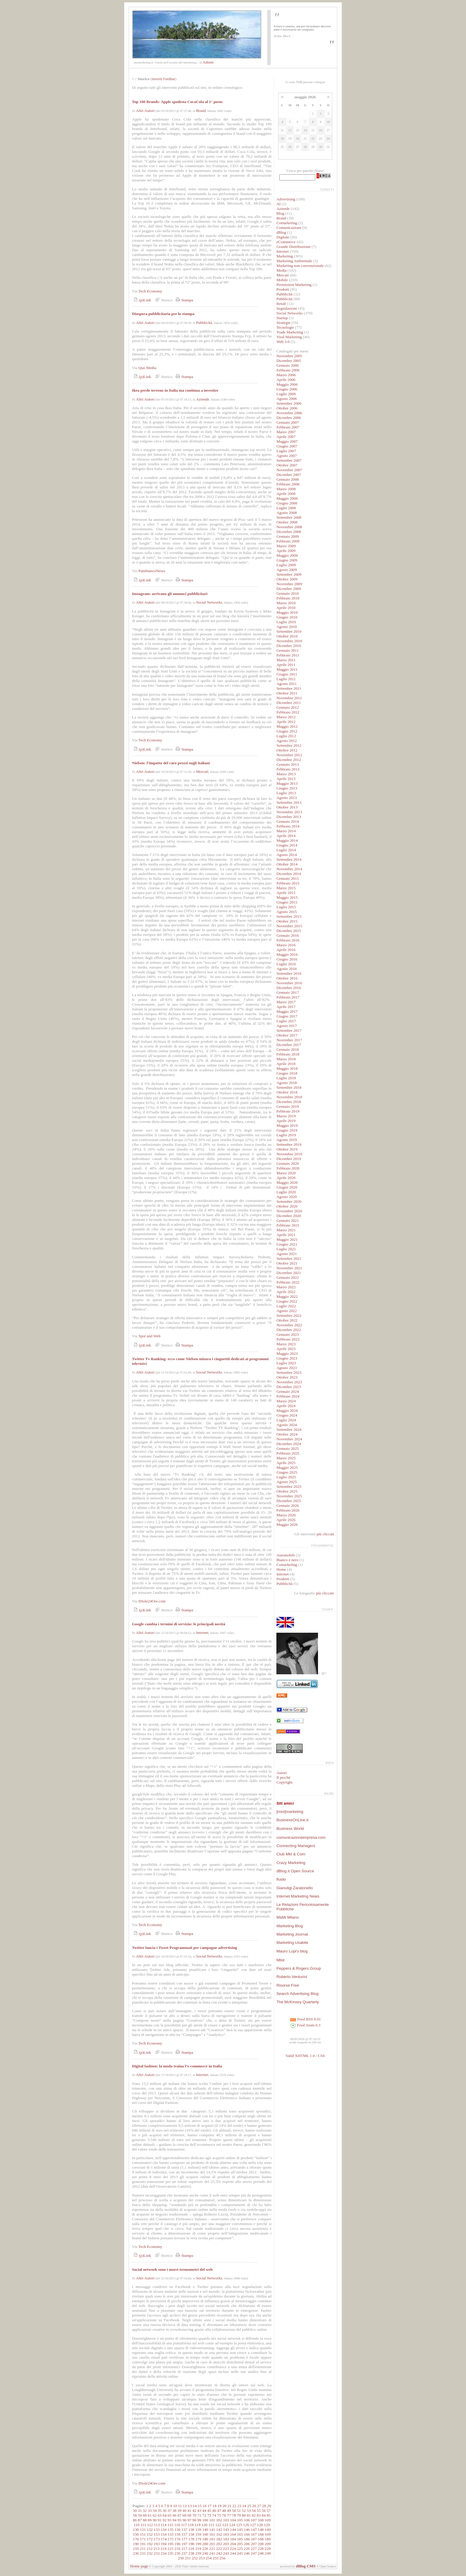 This screenshot has height=2576, width=466. I want to click on Agosto 2014, so click(286, 854).